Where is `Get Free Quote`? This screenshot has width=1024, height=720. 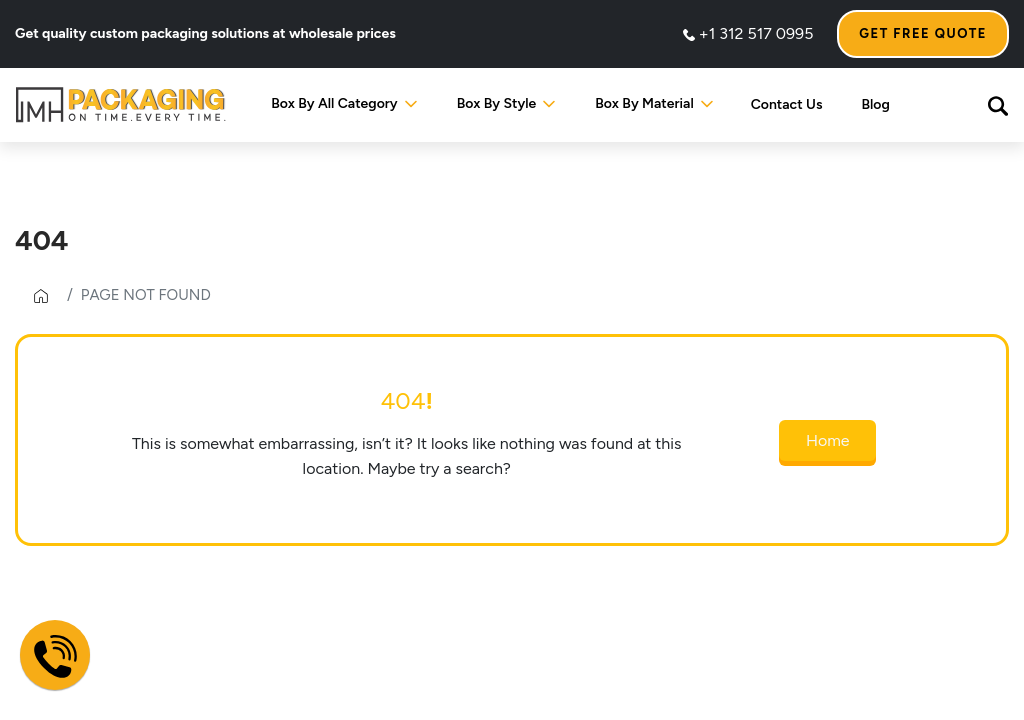 Get Free Quote is located at coordinates (923, 33).